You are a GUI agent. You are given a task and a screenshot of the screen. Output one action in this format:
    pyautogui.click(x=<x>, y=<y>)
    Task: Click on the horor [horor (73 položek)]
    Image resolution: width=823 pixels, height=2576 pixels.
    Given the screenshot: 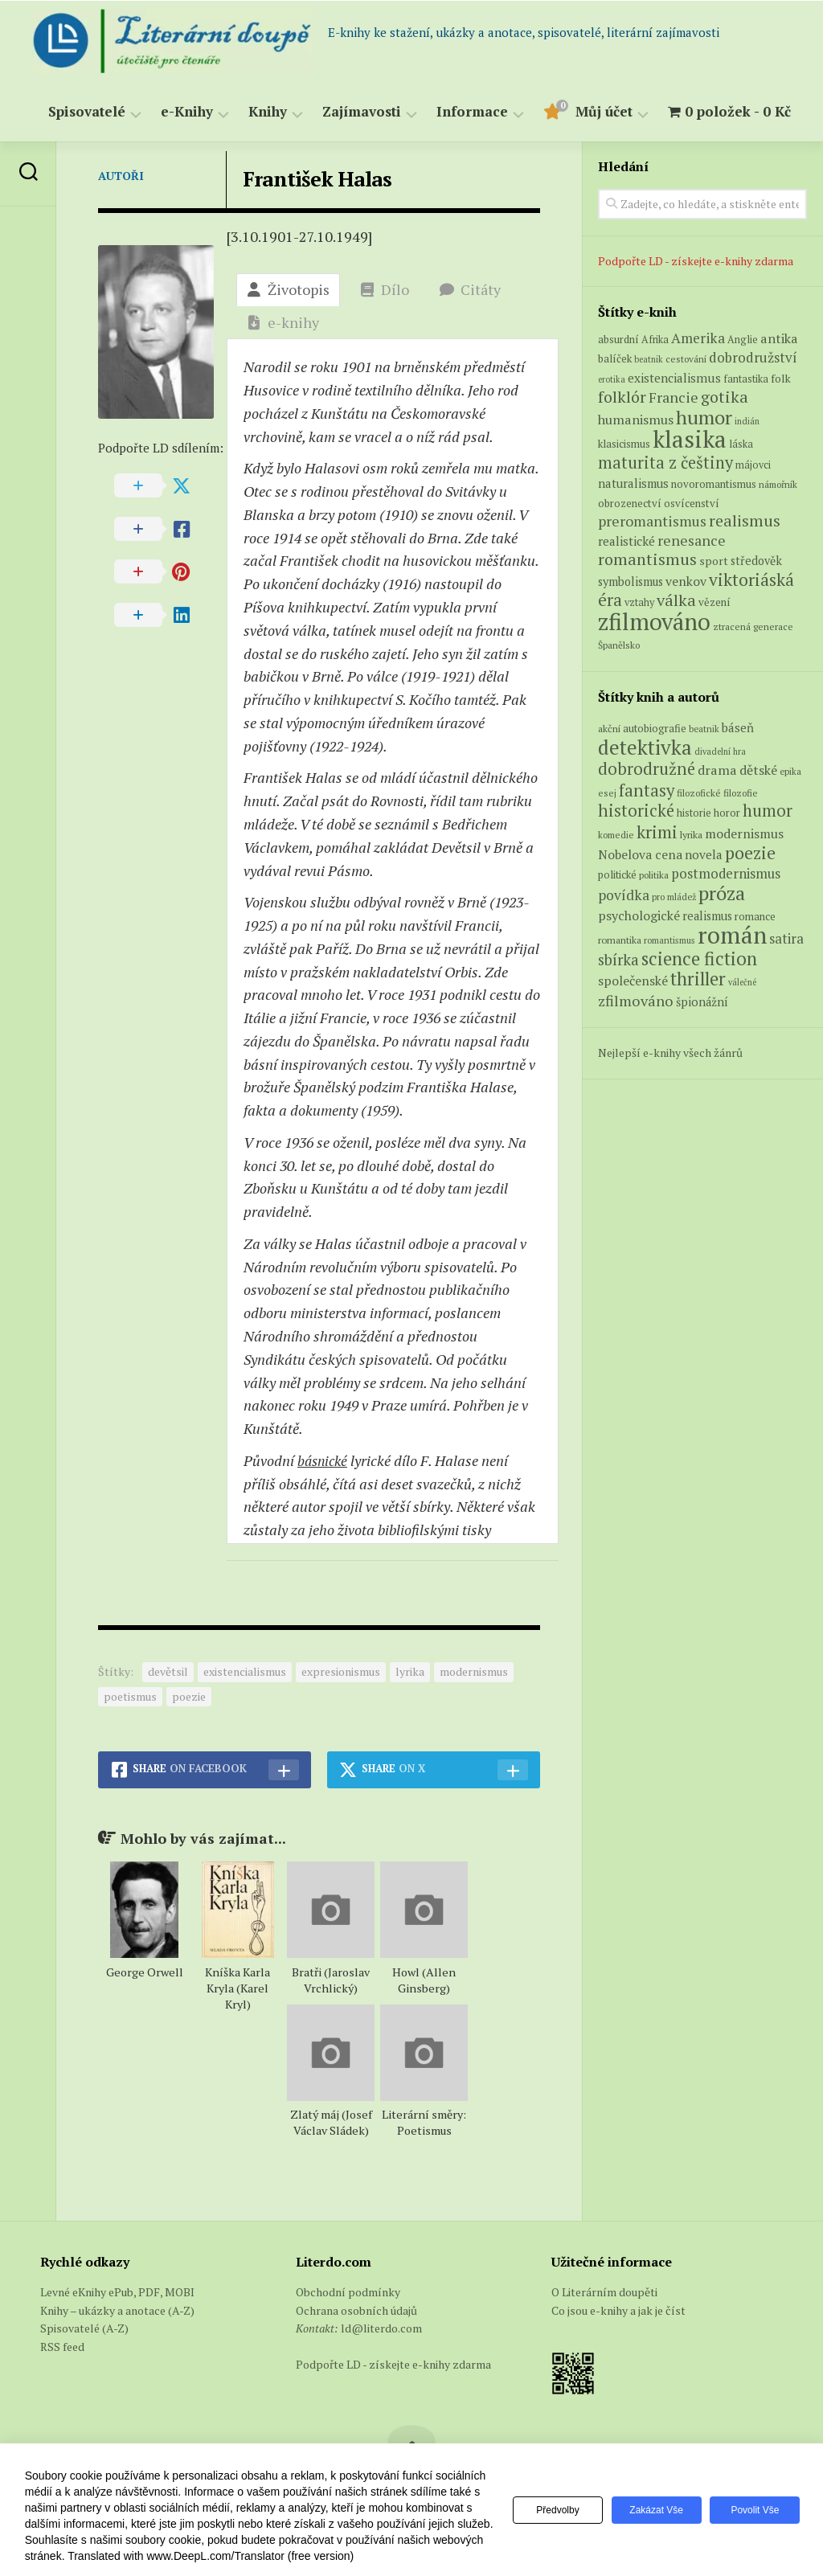 What is the action you would take?
    pyautogui.click(x=727, y=813)
    